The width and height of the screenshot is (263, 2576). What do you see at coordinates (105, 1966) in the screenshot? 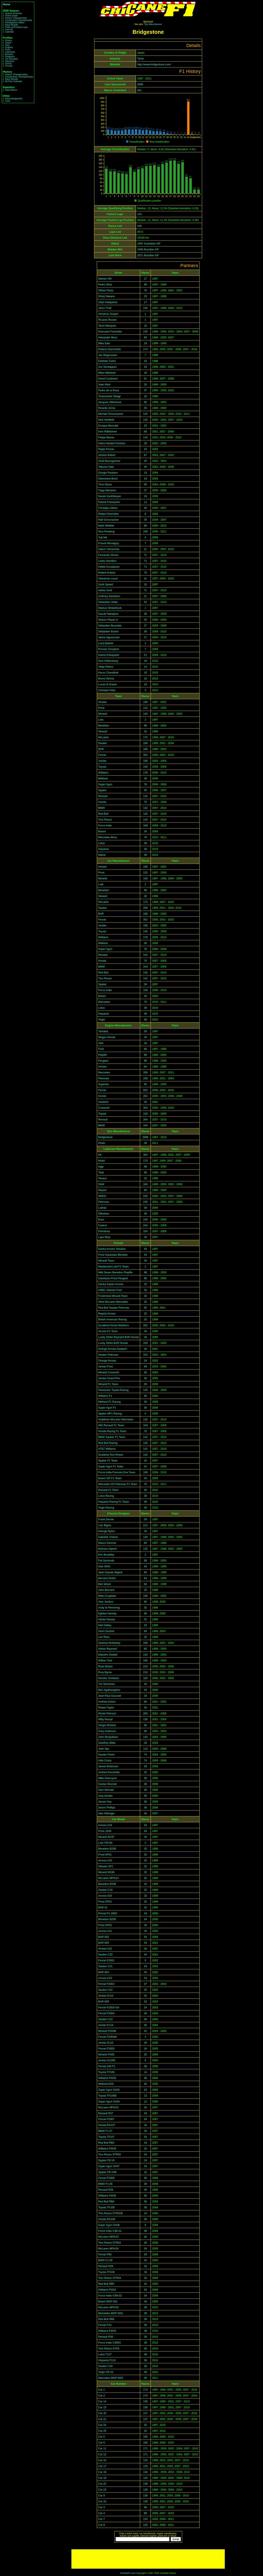
I see `Sauber C21` at bounding box center [105, 1966].